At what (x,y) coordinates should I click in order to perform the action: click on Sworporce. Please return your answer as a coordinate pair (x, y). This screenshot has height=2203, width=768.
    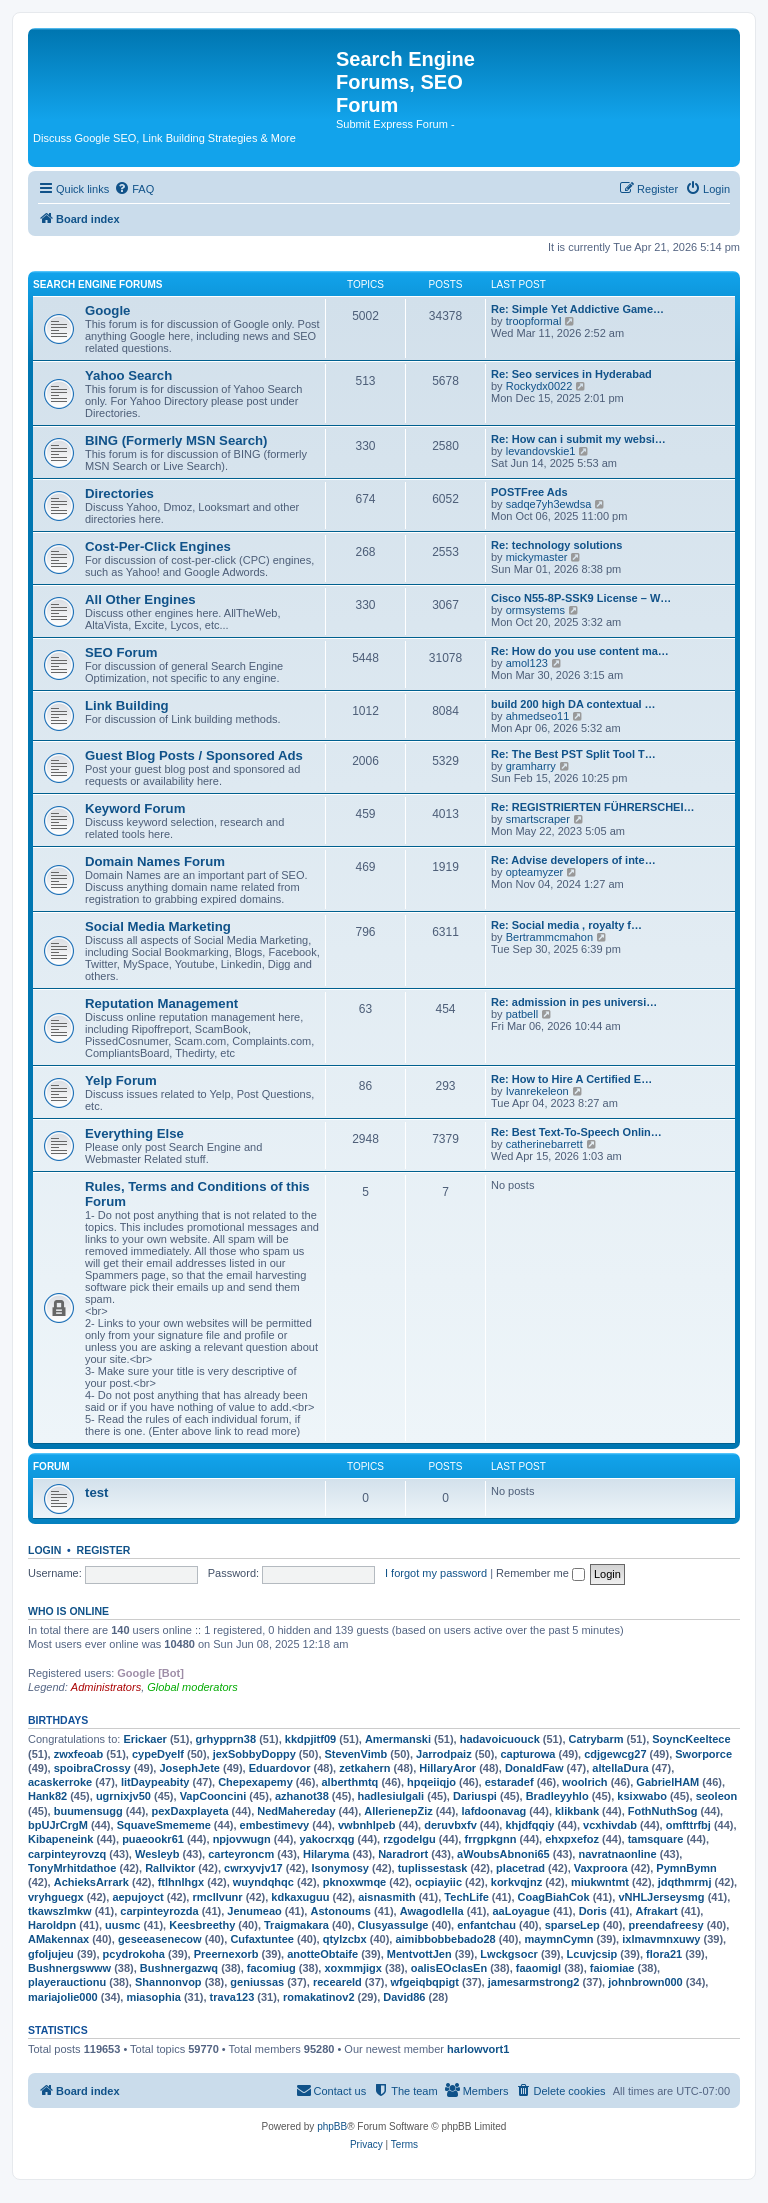
    Looking at the image, I should click on (703, 1754).